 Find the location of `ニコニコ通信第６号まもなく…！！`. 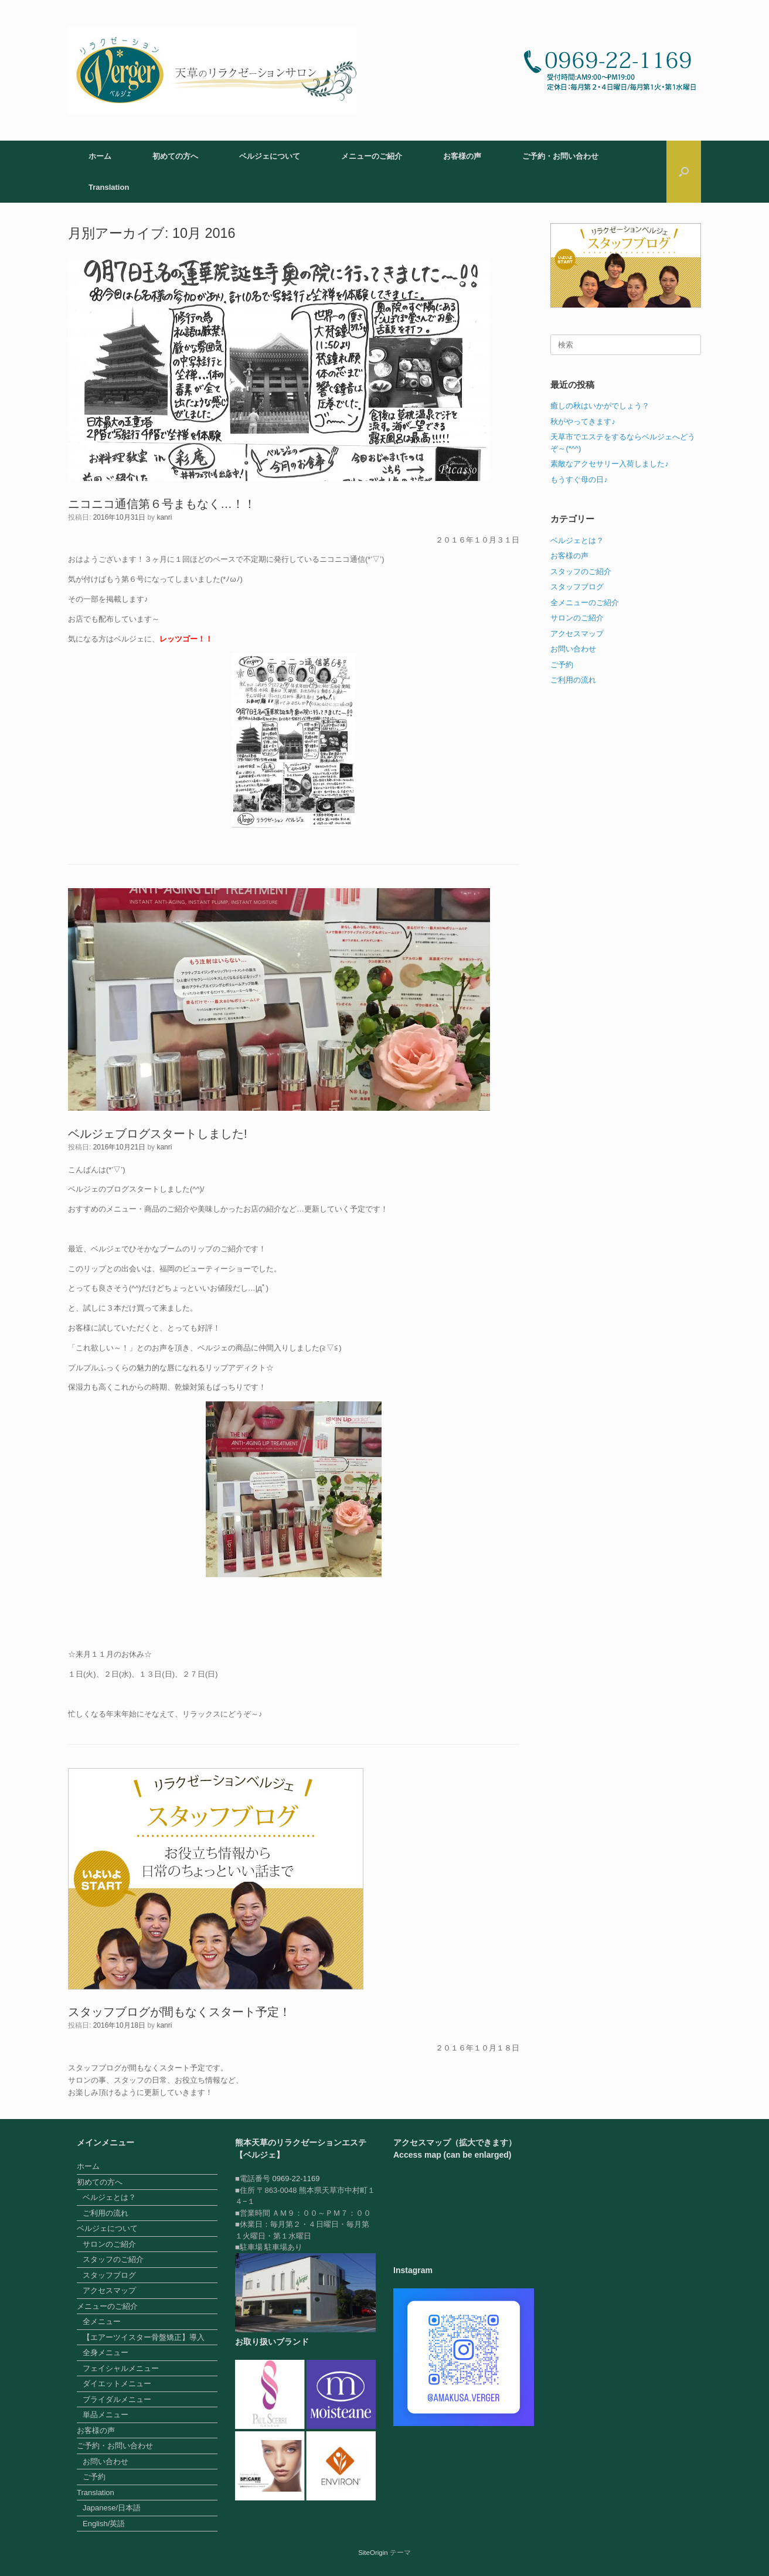

ニコニコ通信第６号まもなく…！！ is located at coordinates (162, 503).